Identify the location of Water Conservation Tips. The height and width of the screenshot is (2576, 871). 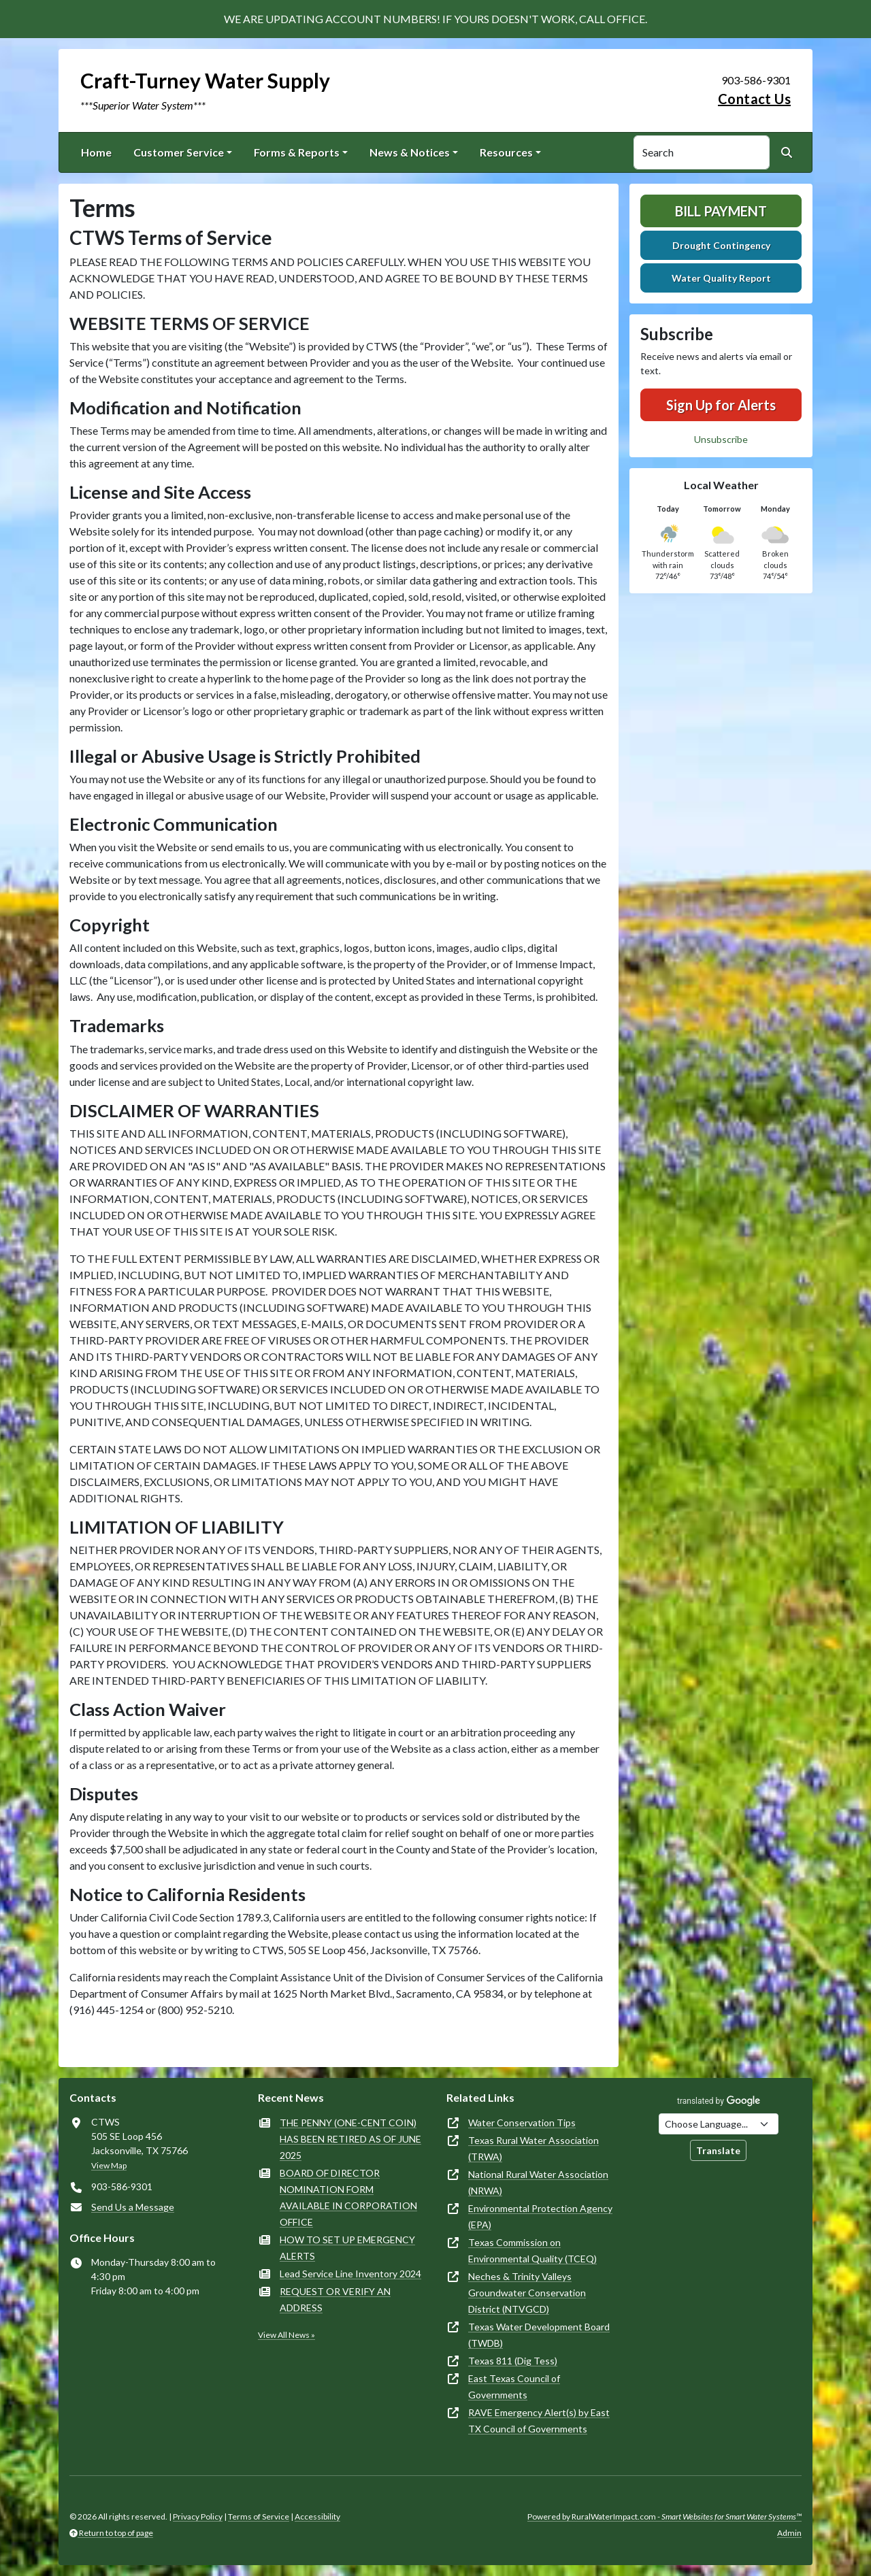
(522, 2122).